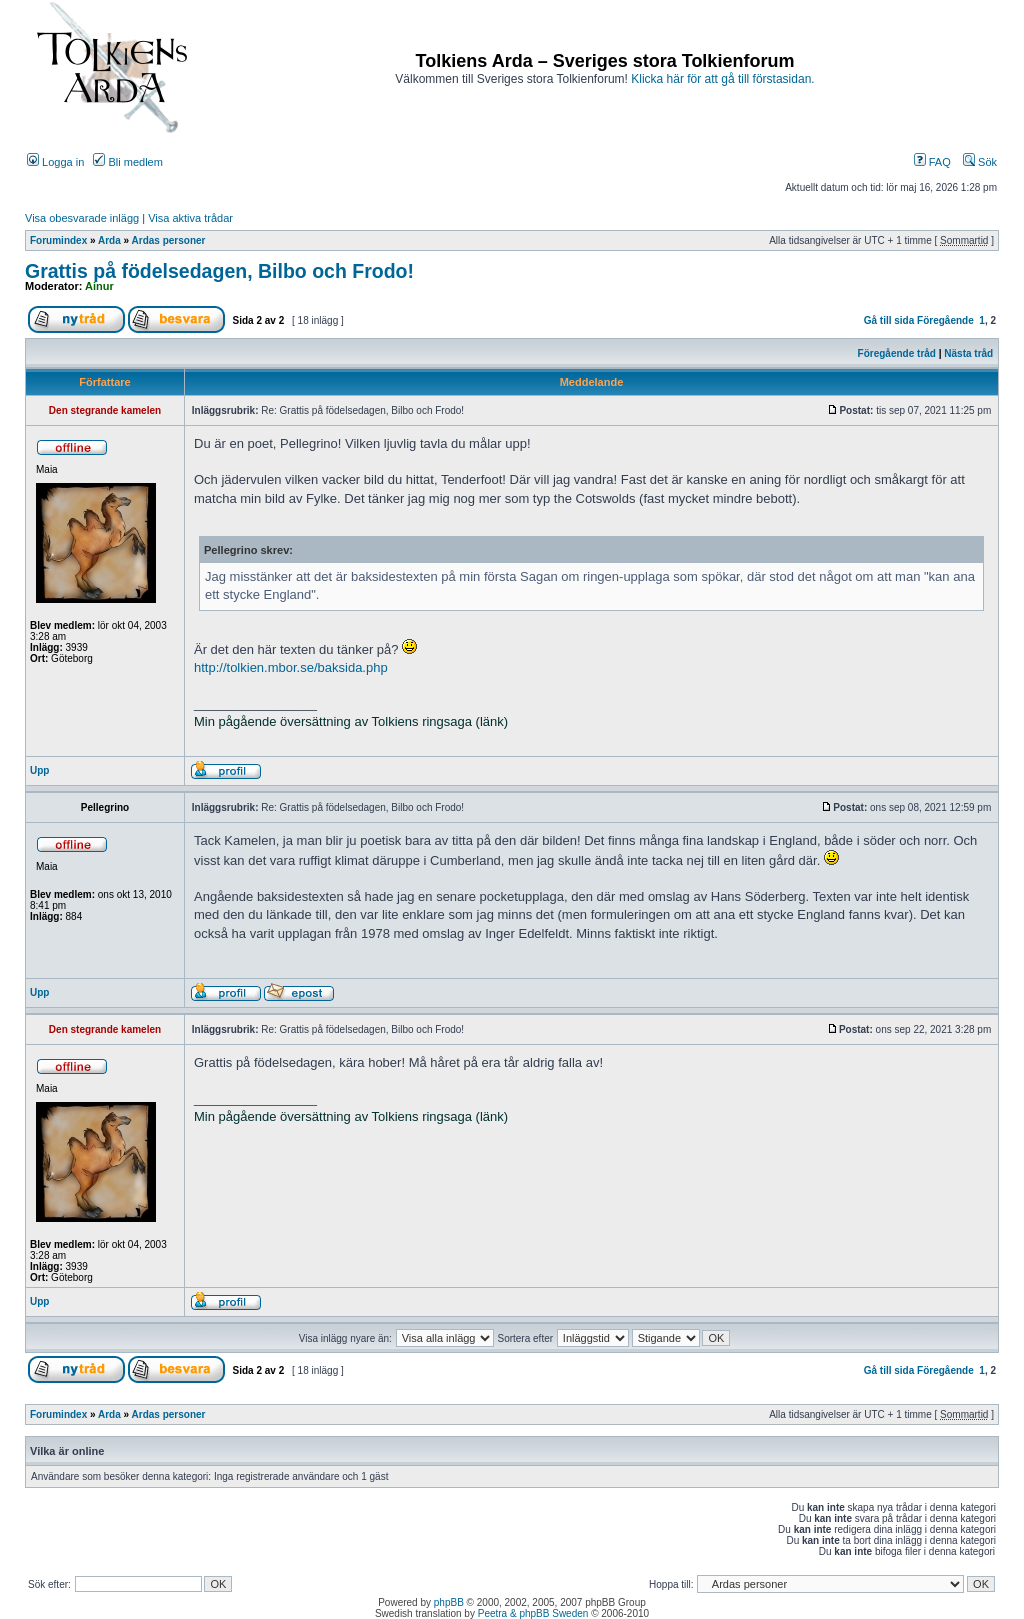  Describe the element at coordinates (932, 162) in the screenshot. I see `FAQ` at that location.